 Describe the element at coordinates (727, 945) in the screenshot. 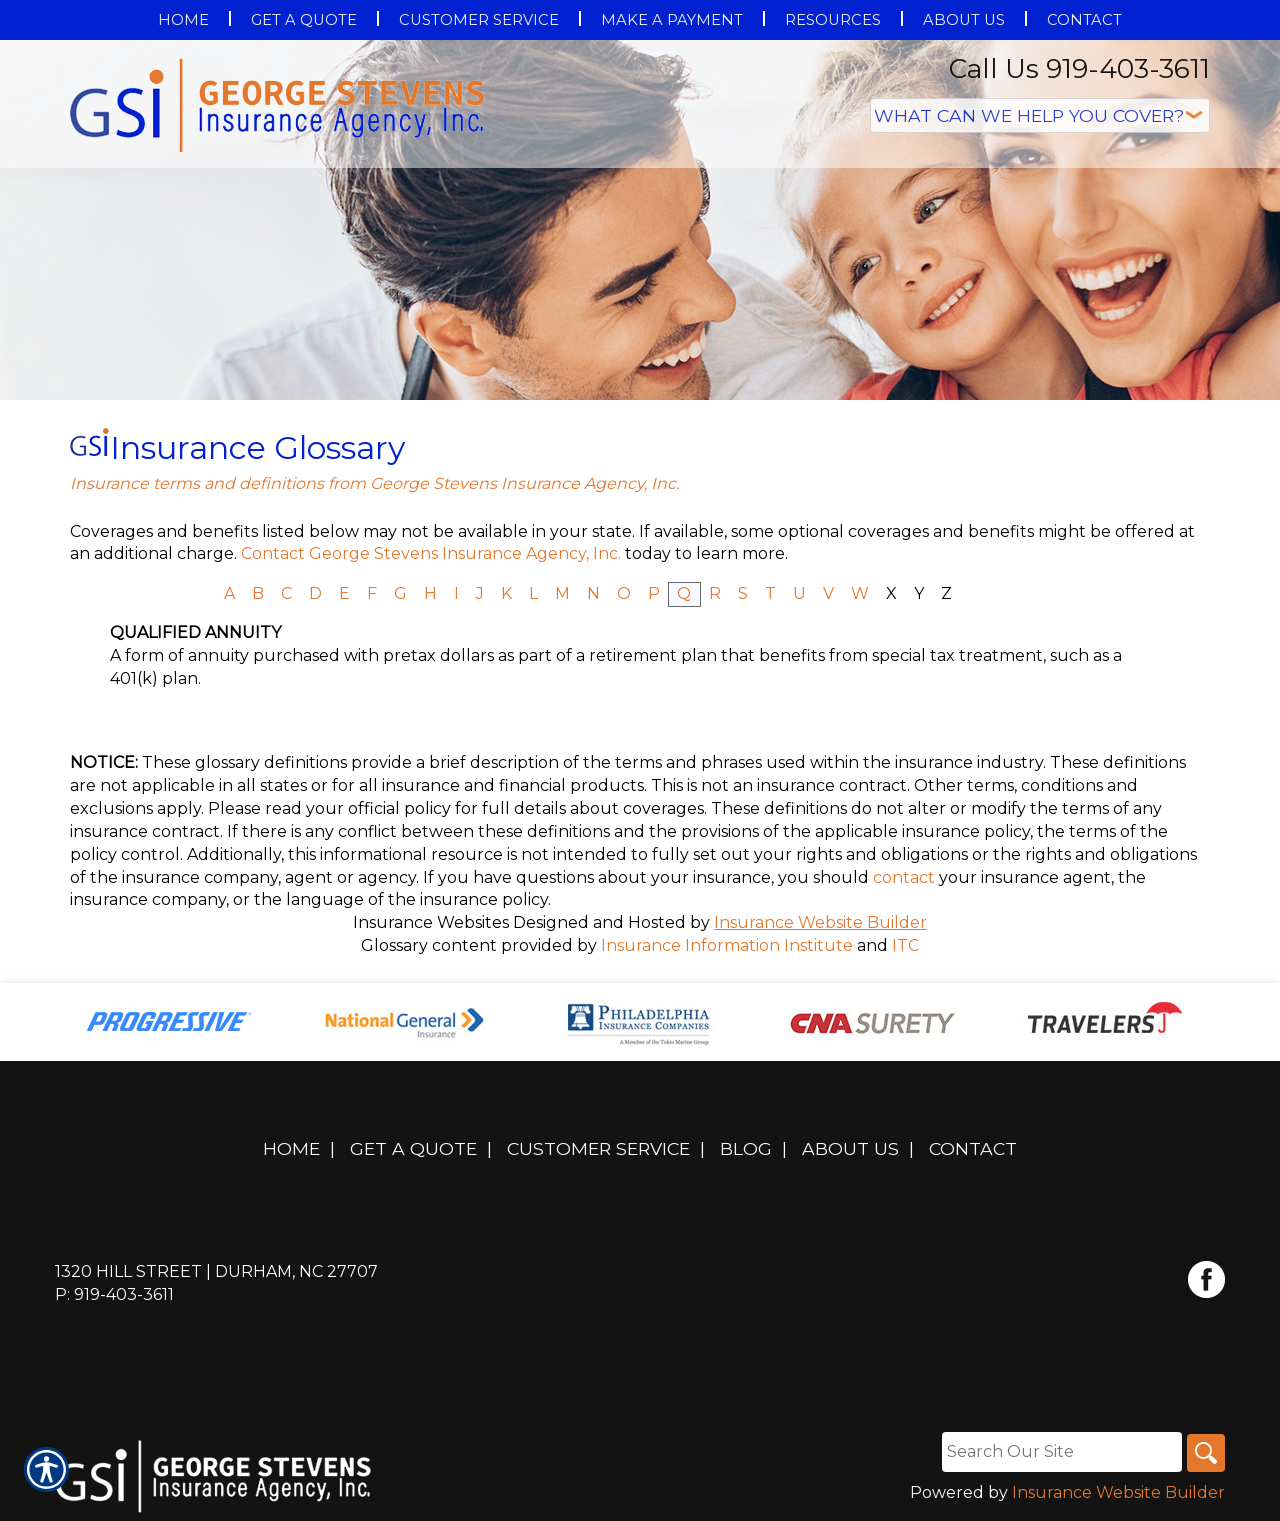

I see `Insurance Information Institute` at that location.